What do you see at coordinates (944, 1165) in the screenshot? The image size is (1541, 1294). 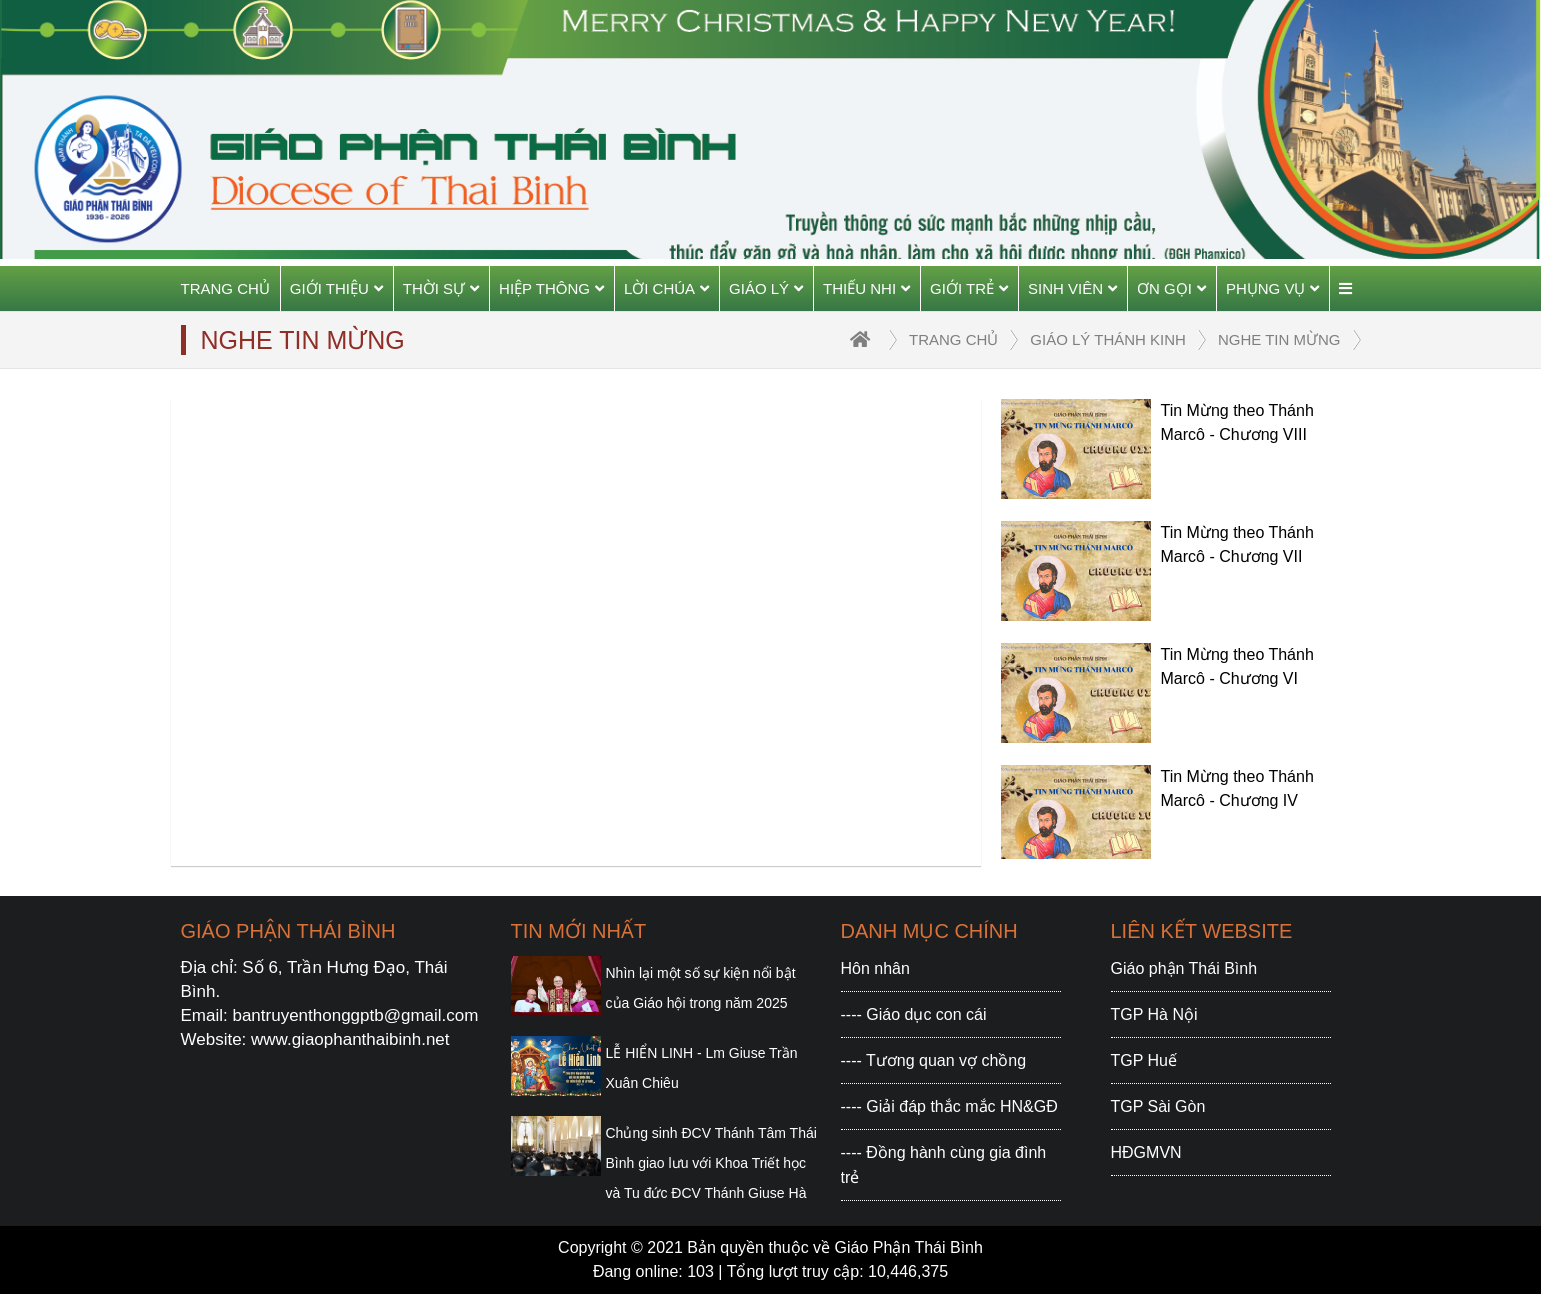 I see `---- Đồng hành cùng gia đình trẻ` at bounding box center [944, 1165].